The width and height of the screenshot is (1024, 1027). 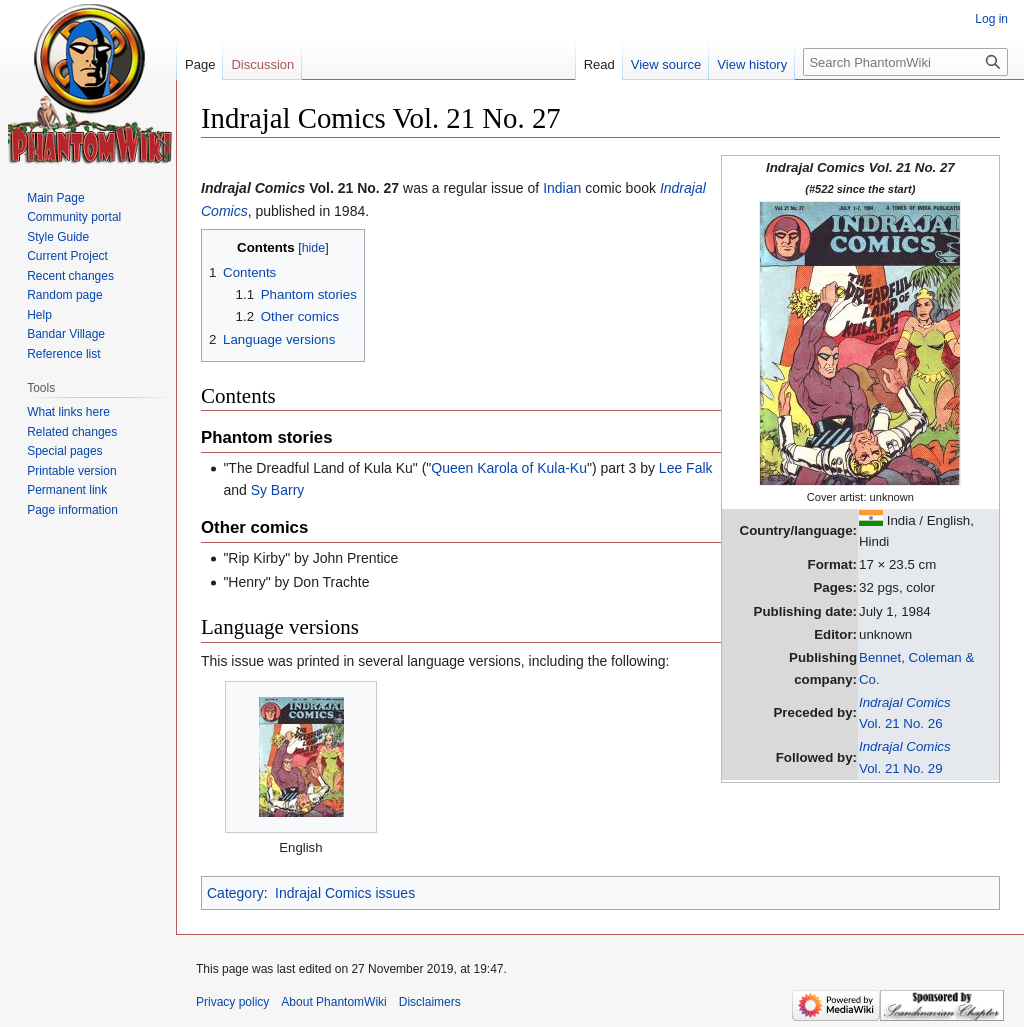 I want to click on Indian, so click(x=562, y=188).